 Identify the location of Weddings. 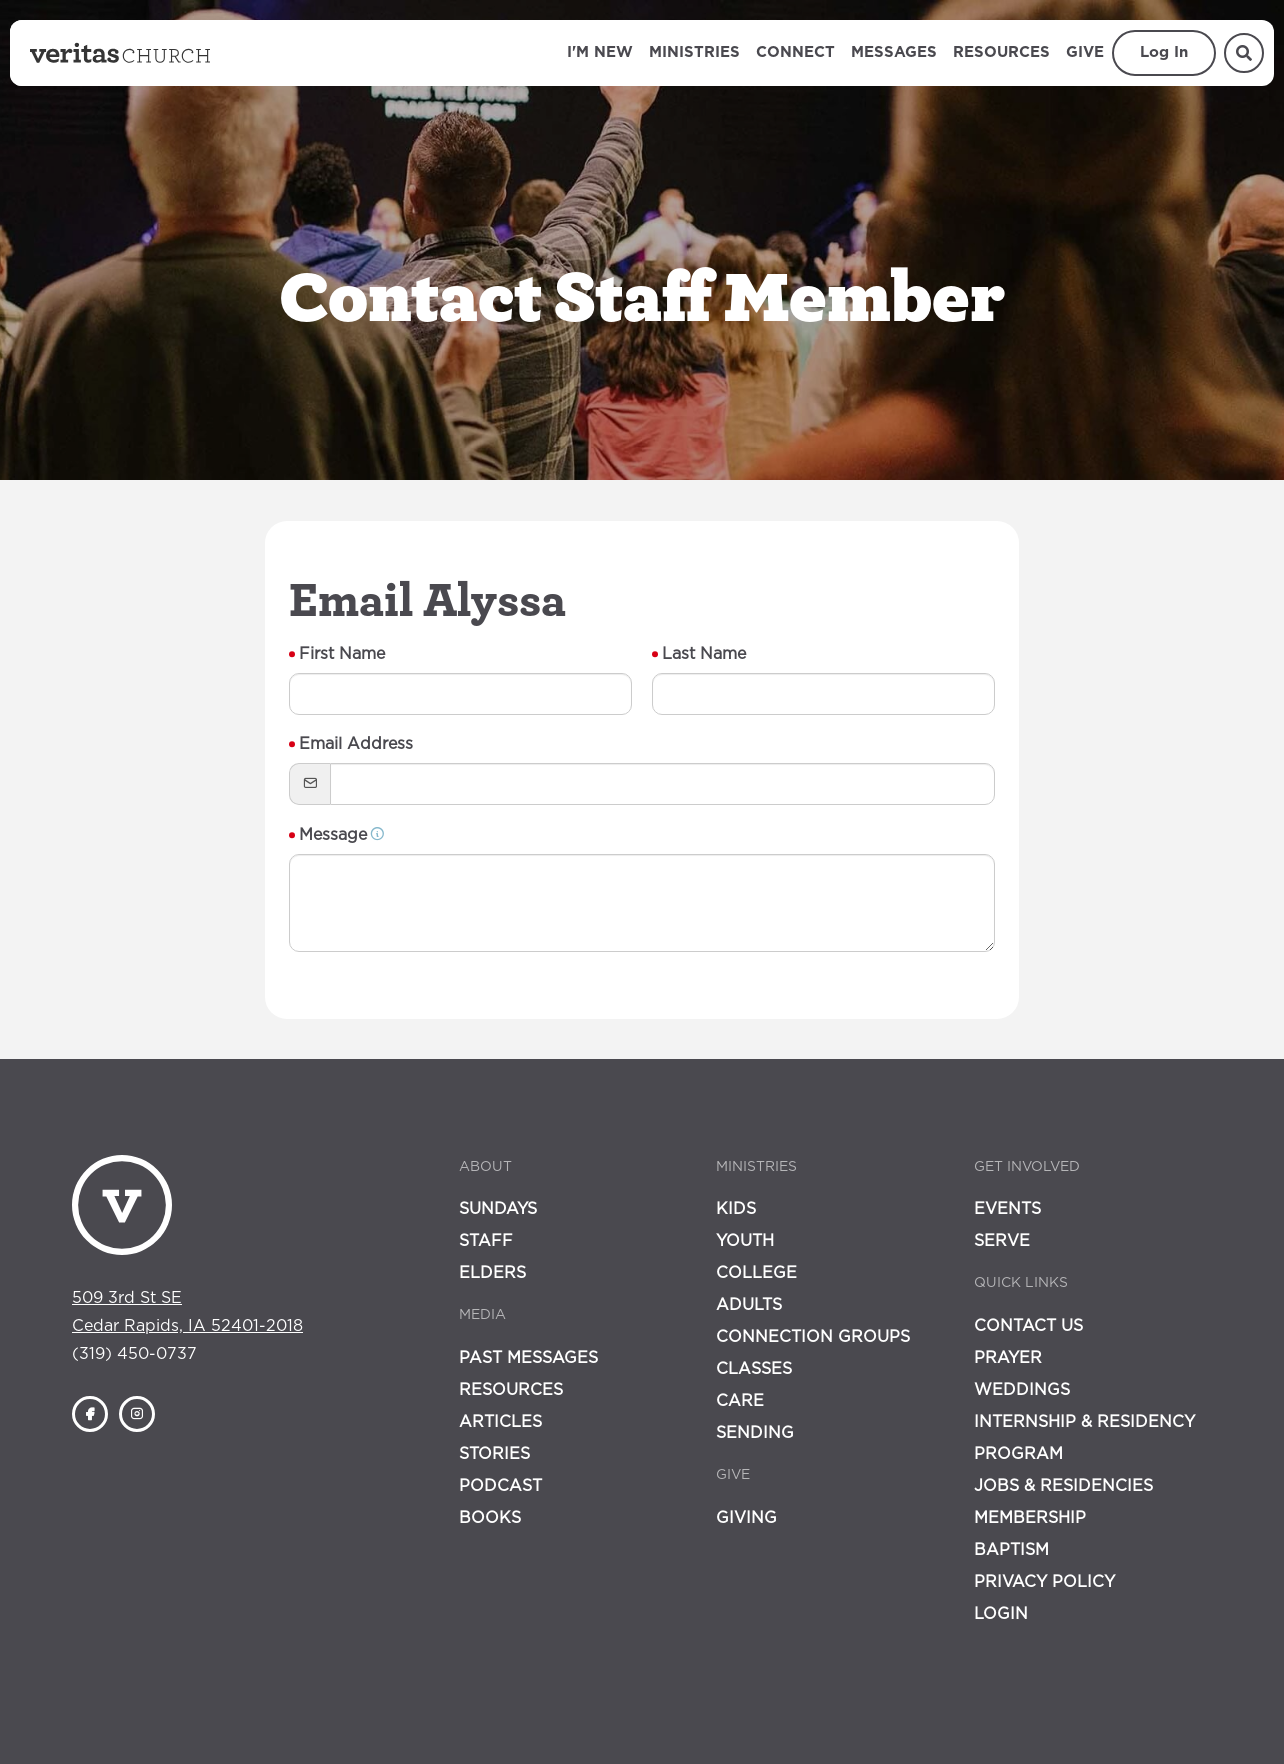
(1022, 1390).